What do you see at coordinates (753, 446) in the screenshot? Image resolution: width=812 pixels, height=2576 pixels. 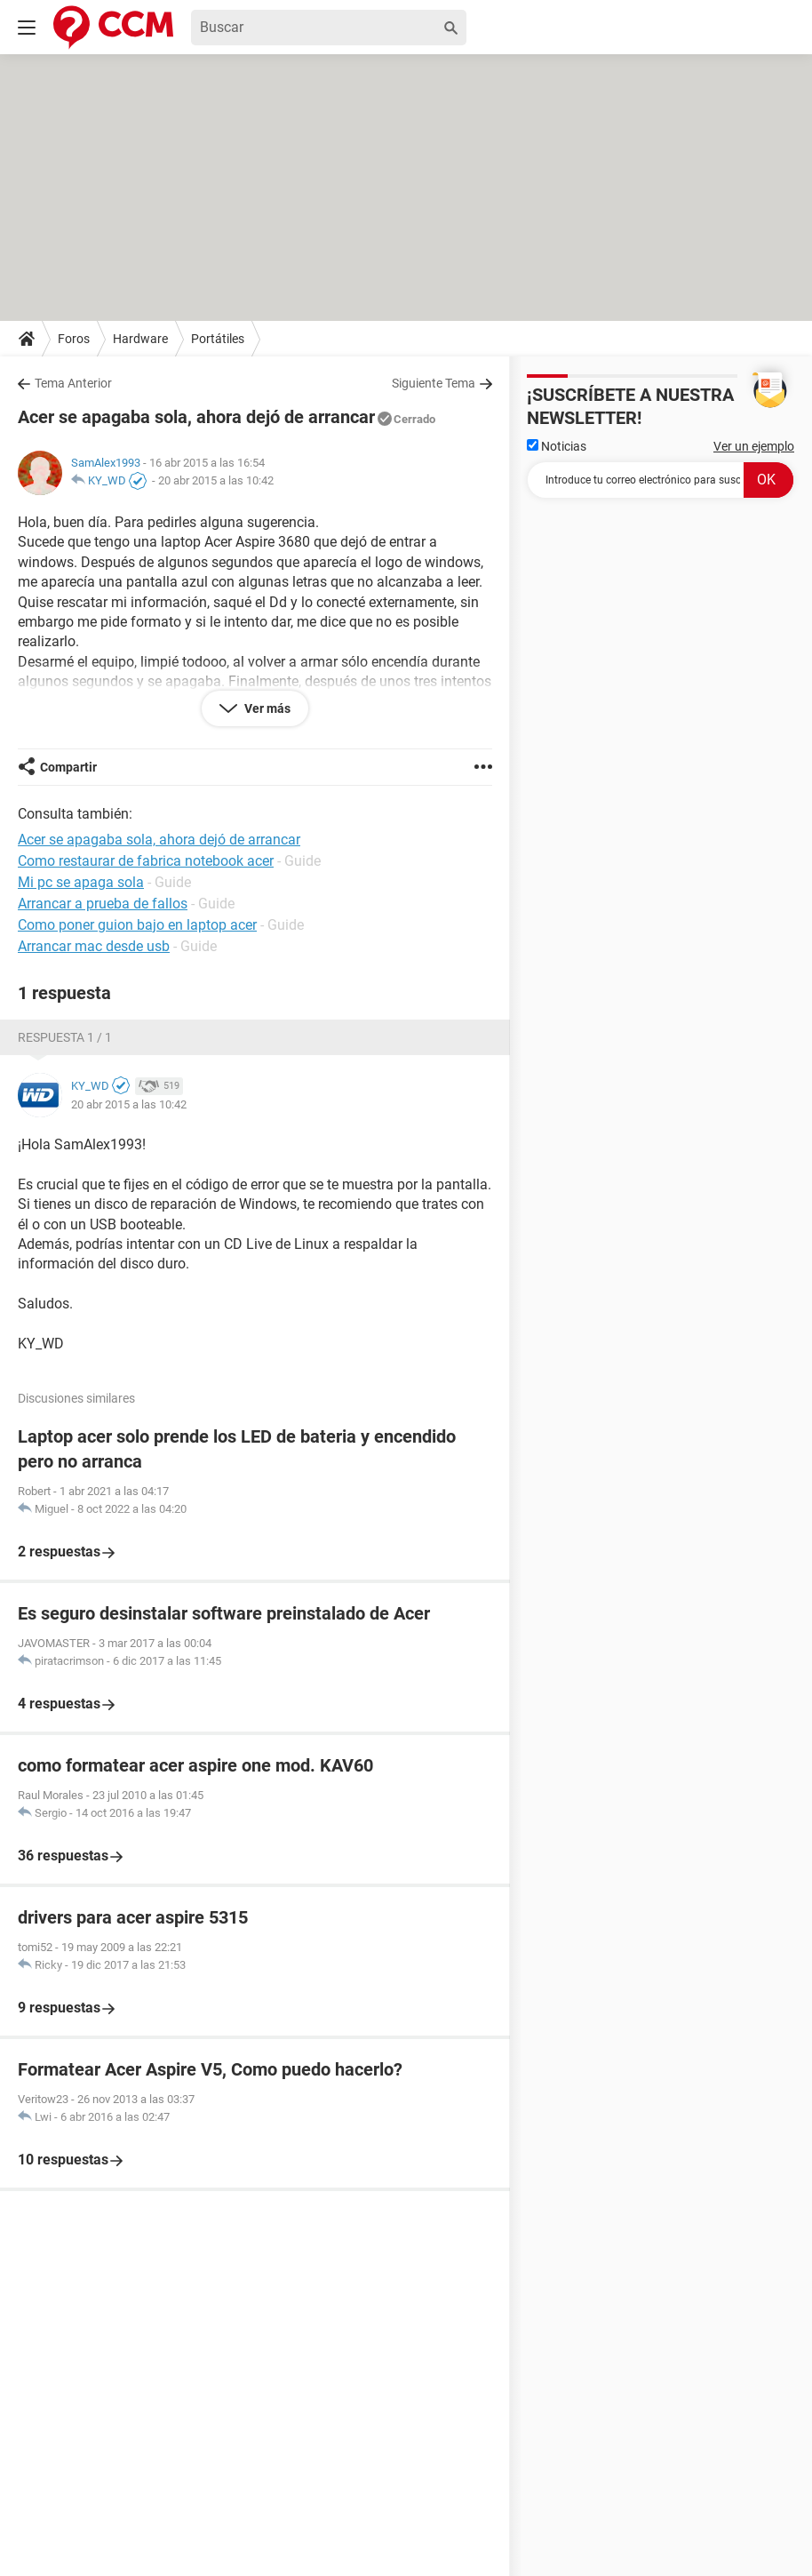 I see `Ver un ejemplo` at bounding box center [753, 446].